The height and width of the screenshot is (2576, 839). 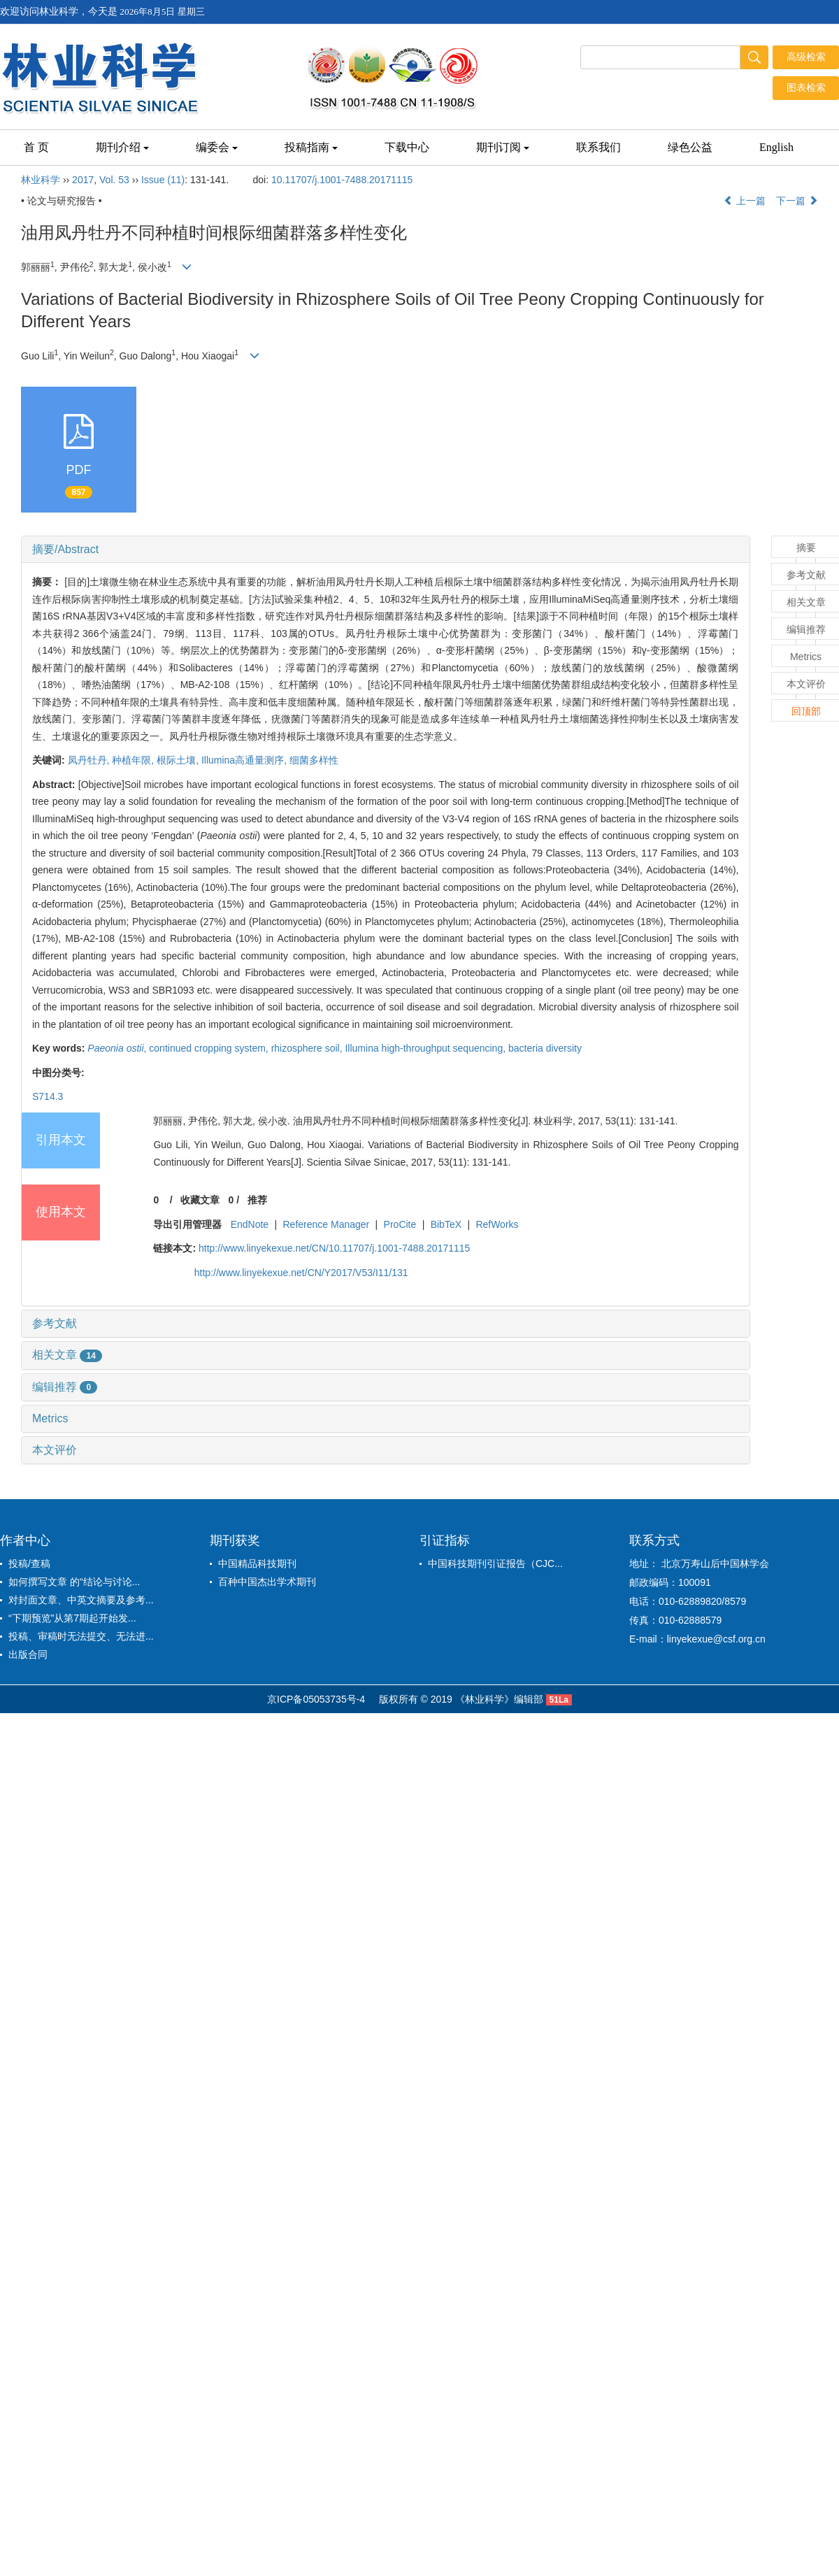 I want to click on 编辑推荐, so click(x=64, y=1387).